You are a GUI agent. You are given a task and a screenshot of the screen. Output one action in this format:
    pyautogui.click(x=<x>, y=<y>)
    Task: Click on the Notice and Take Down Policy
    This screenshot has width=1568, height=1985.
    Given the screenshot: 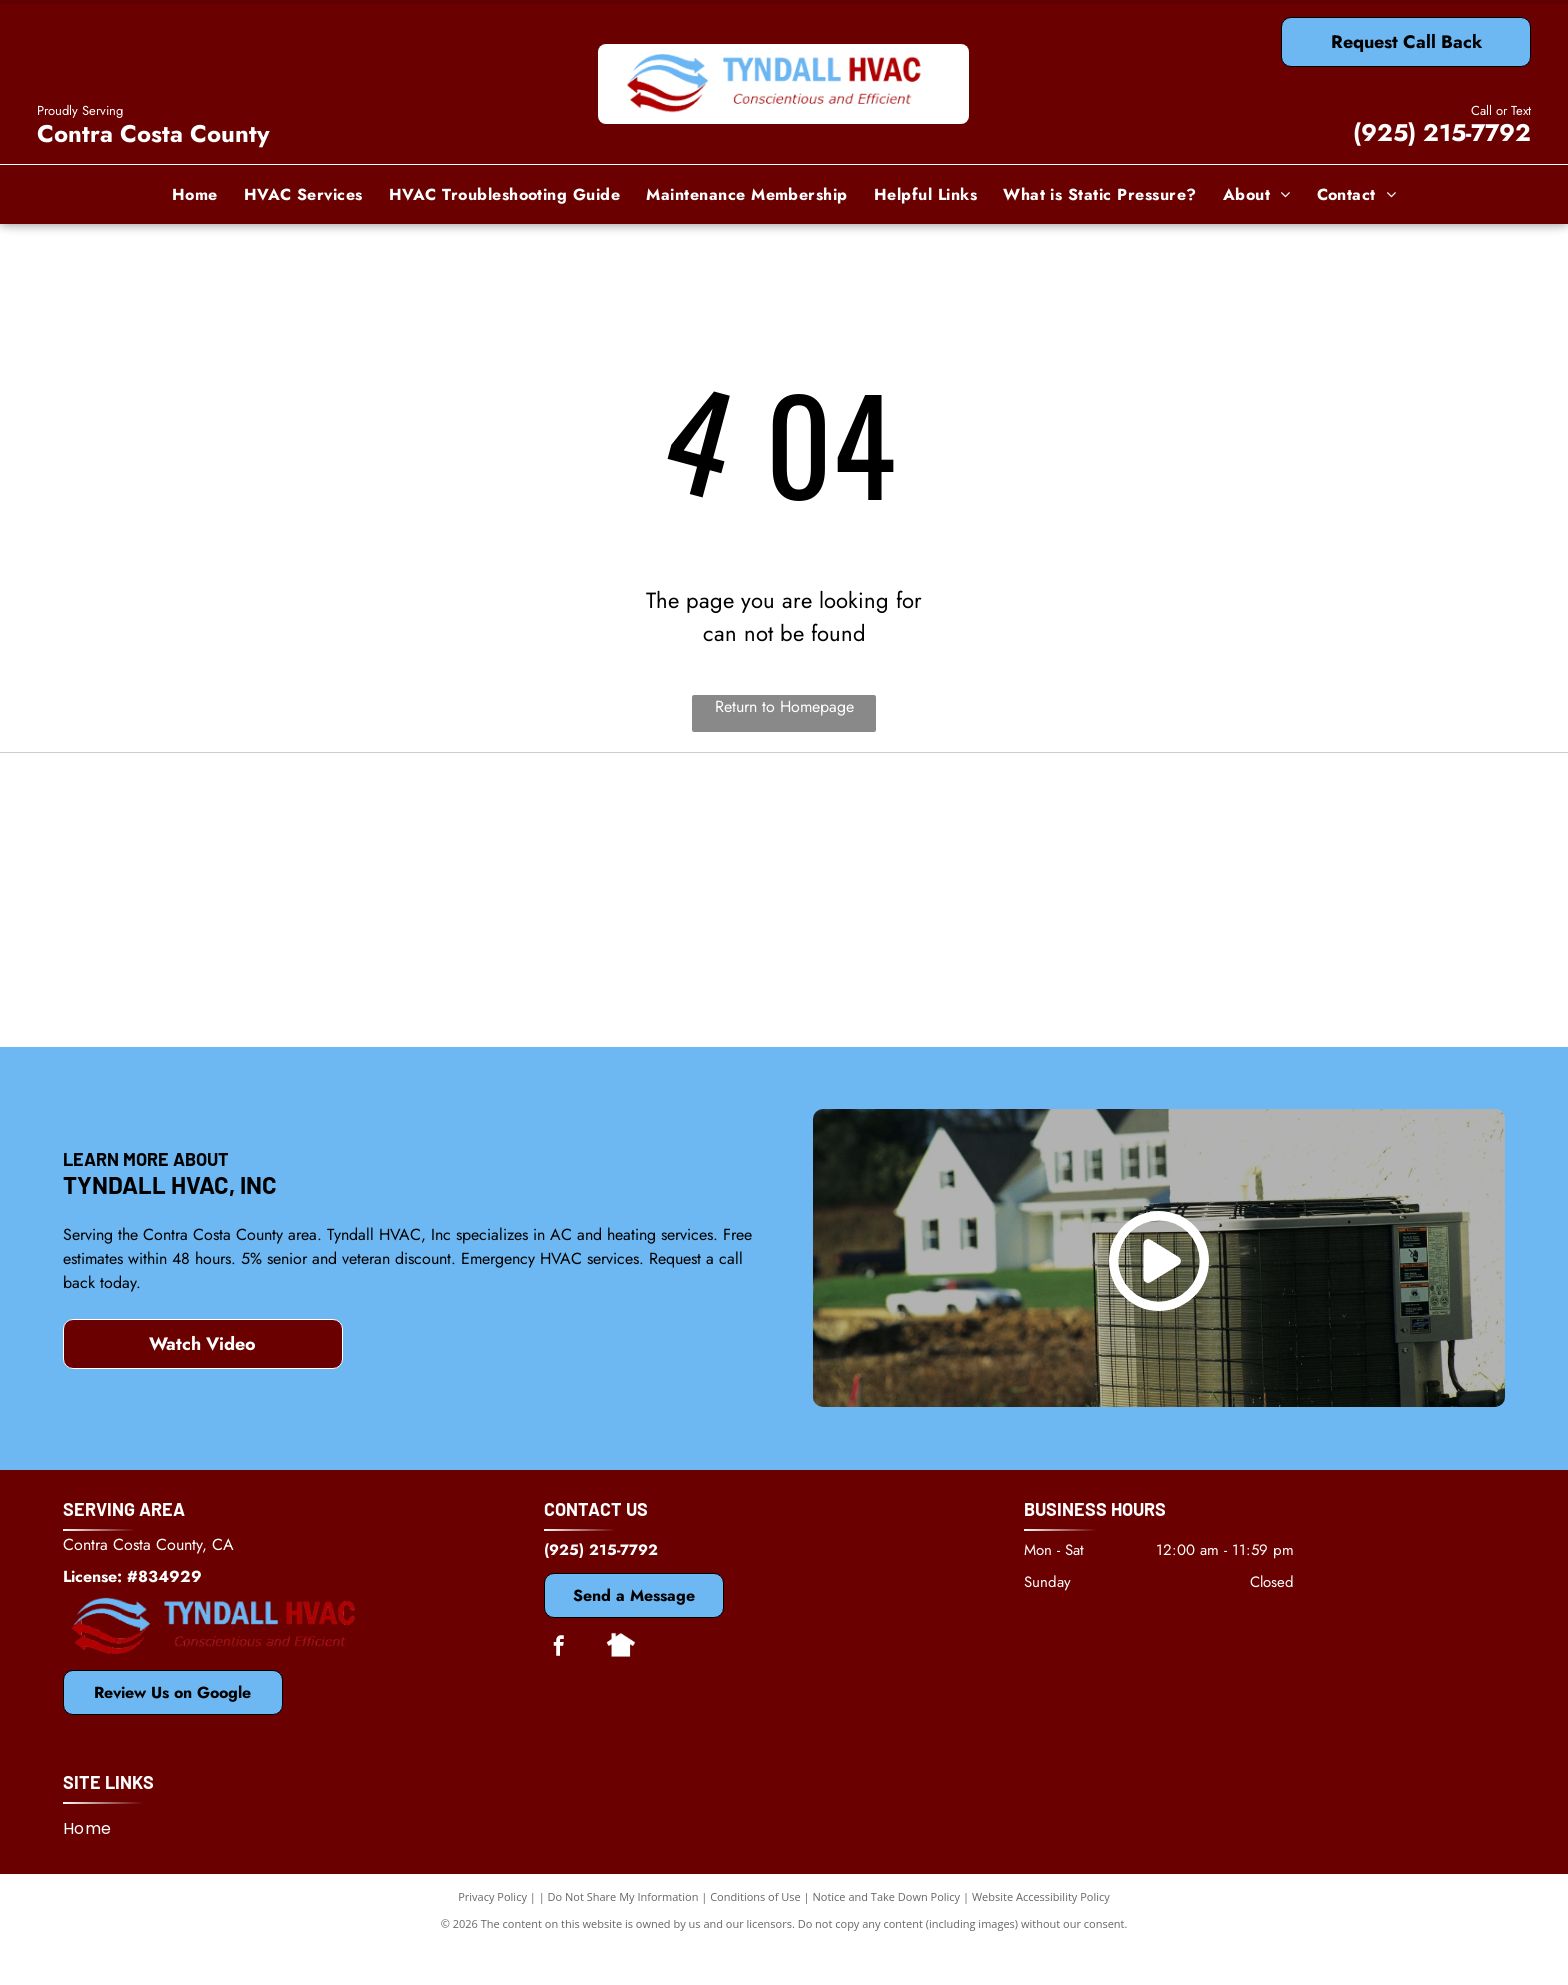 What is the action you would take?
    pyautogui.click(x=887, y=1934)
    